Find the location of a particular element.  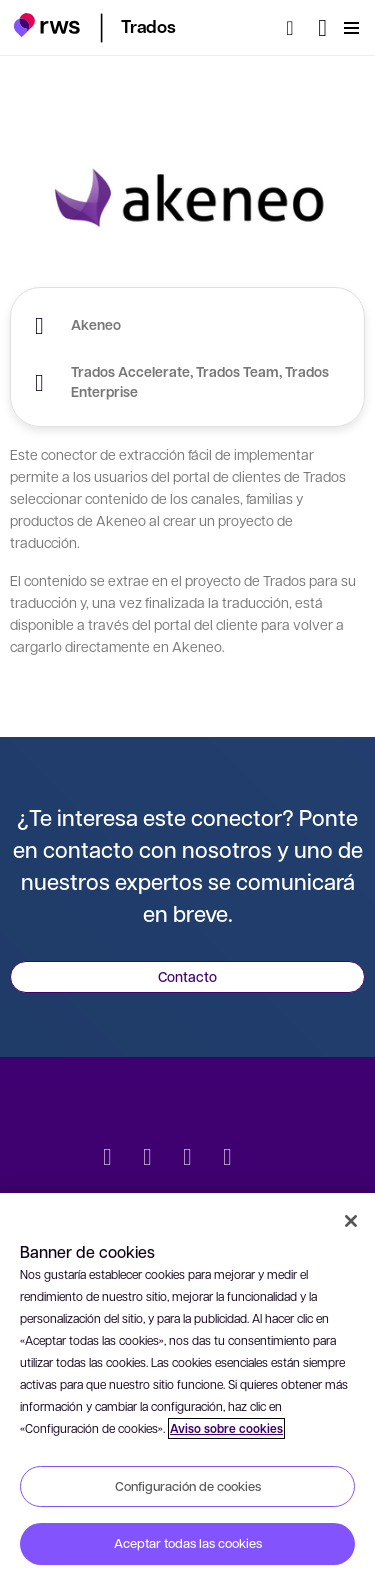

Aviso sobre cookies [Aviso sobre cookies, se abre en una nueva pestaña] is located at coordinates (226, 1428).